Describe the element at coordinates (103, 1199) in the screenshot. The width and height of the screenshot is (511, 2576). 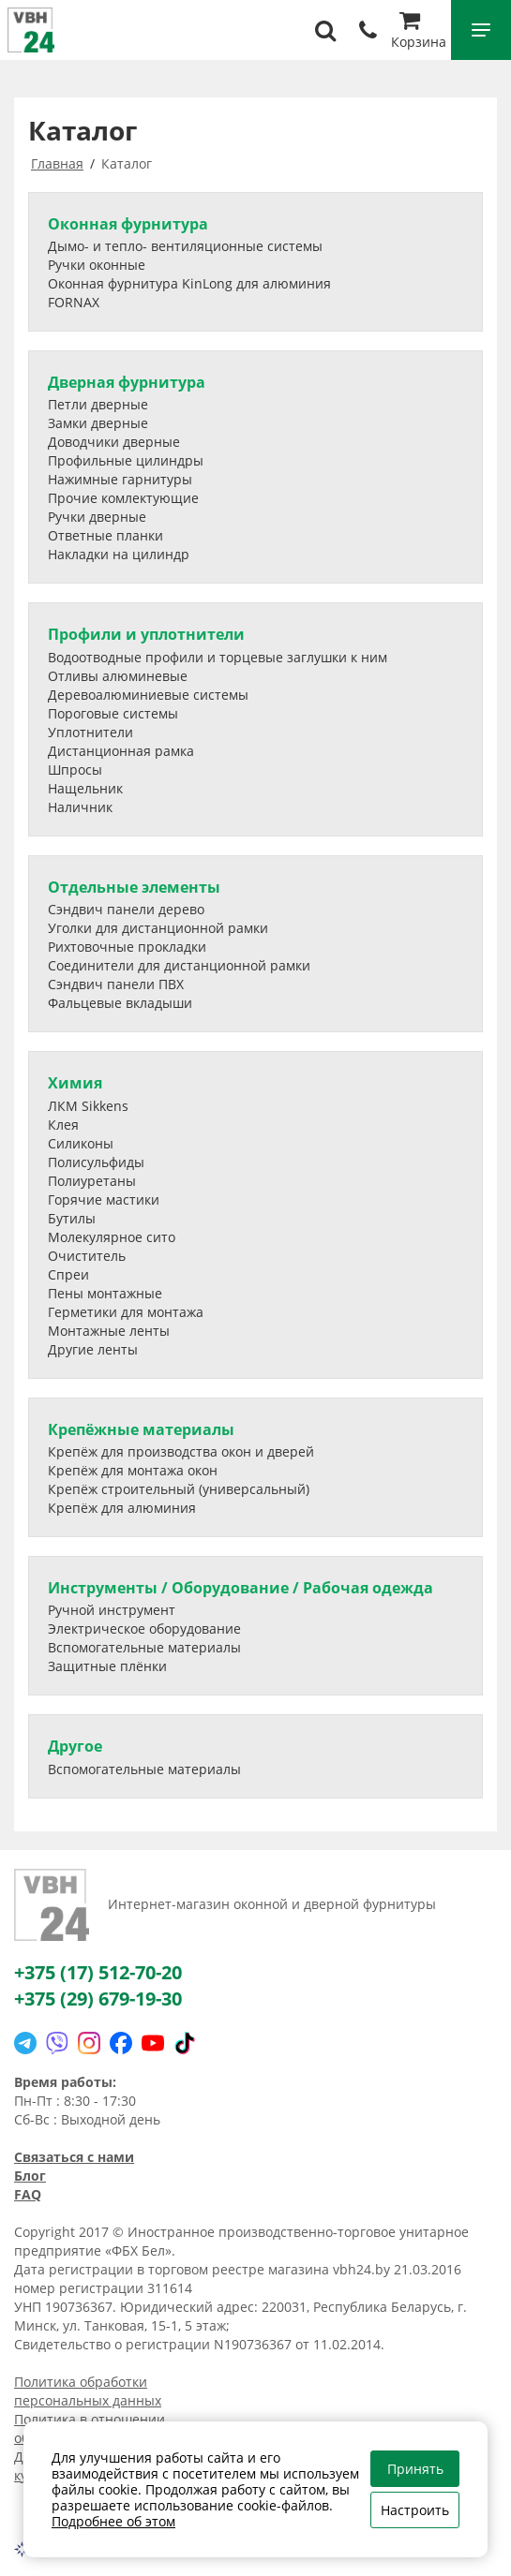
I see `Горячие мастики` at that location.